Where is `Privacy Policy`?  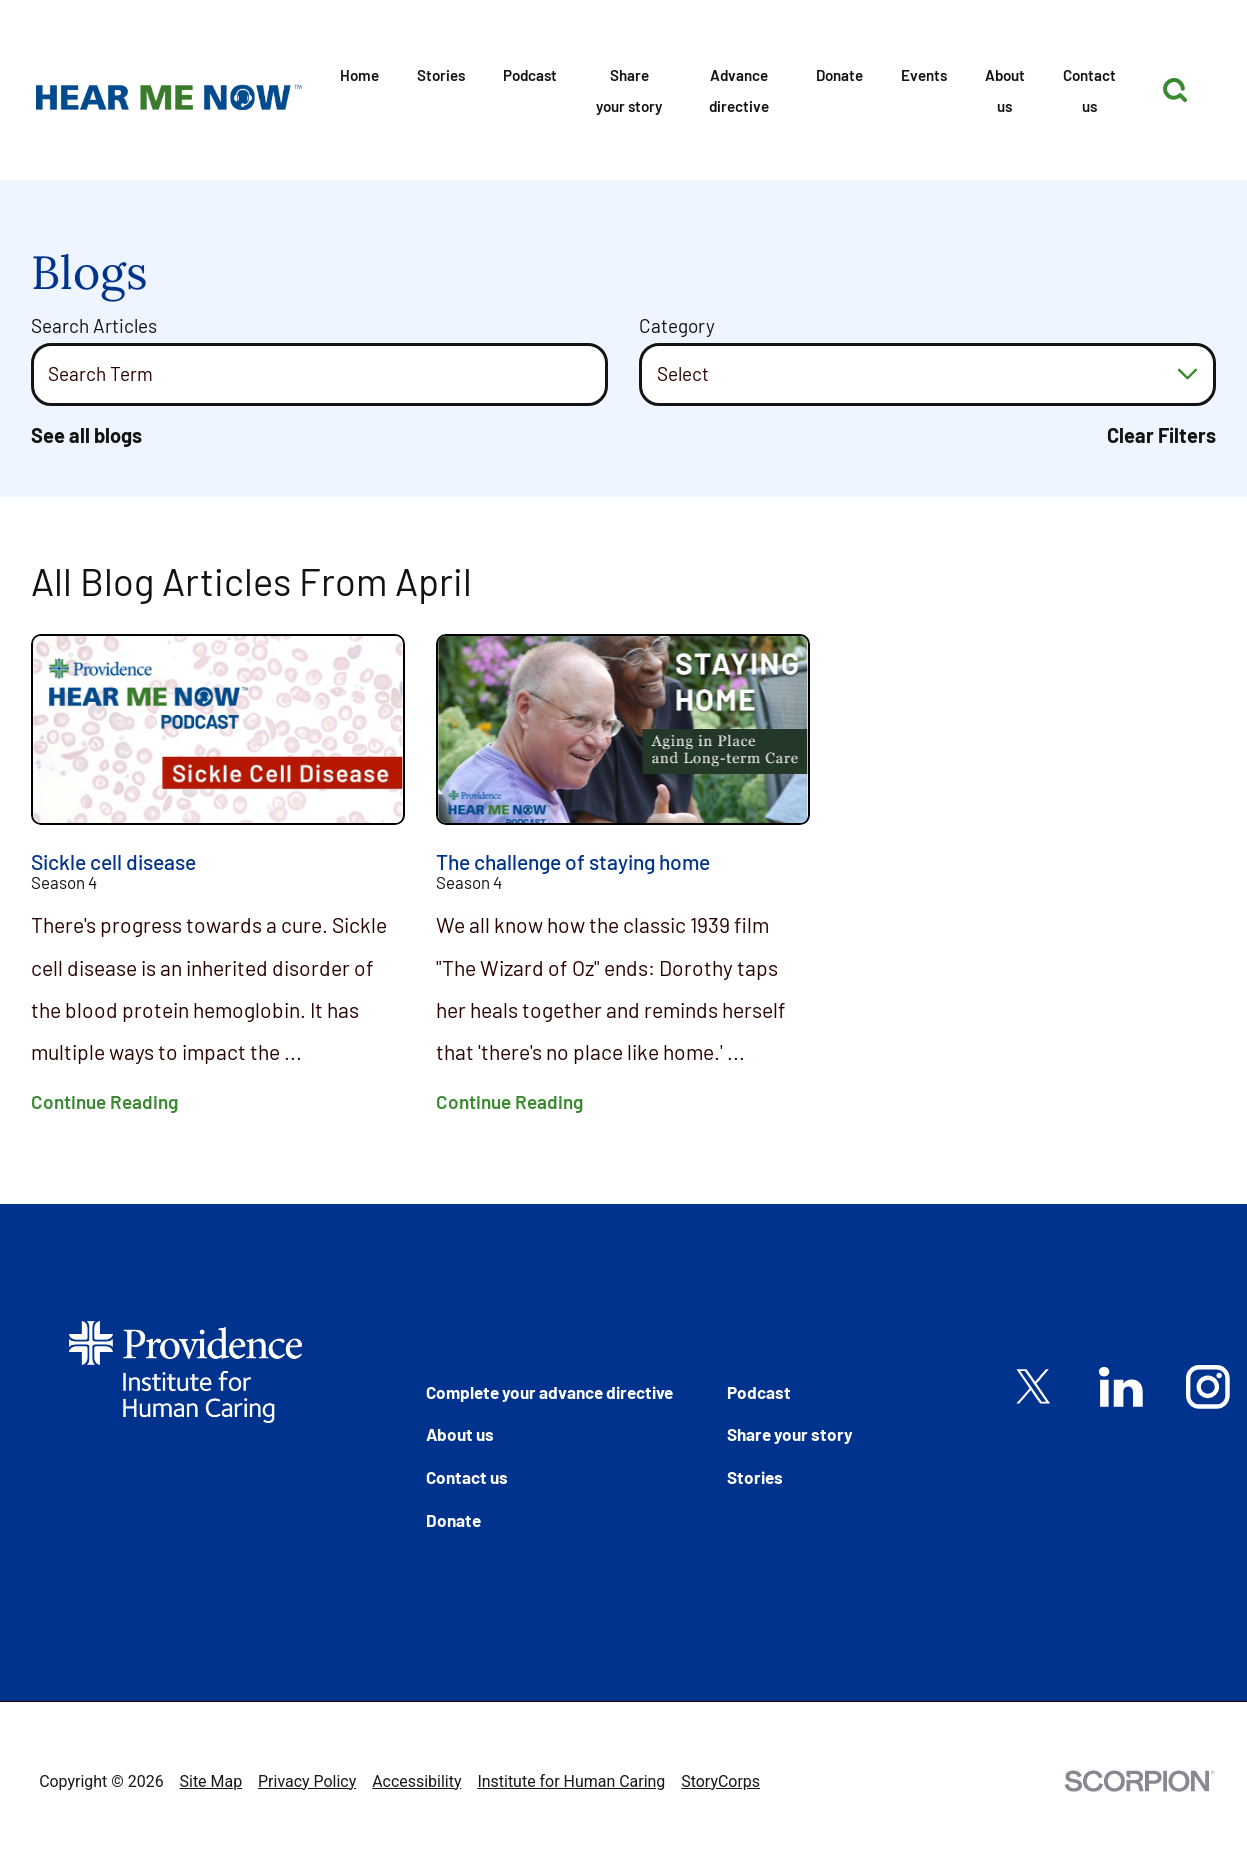
Privacy Policy is located at coordinates (307, 1781).